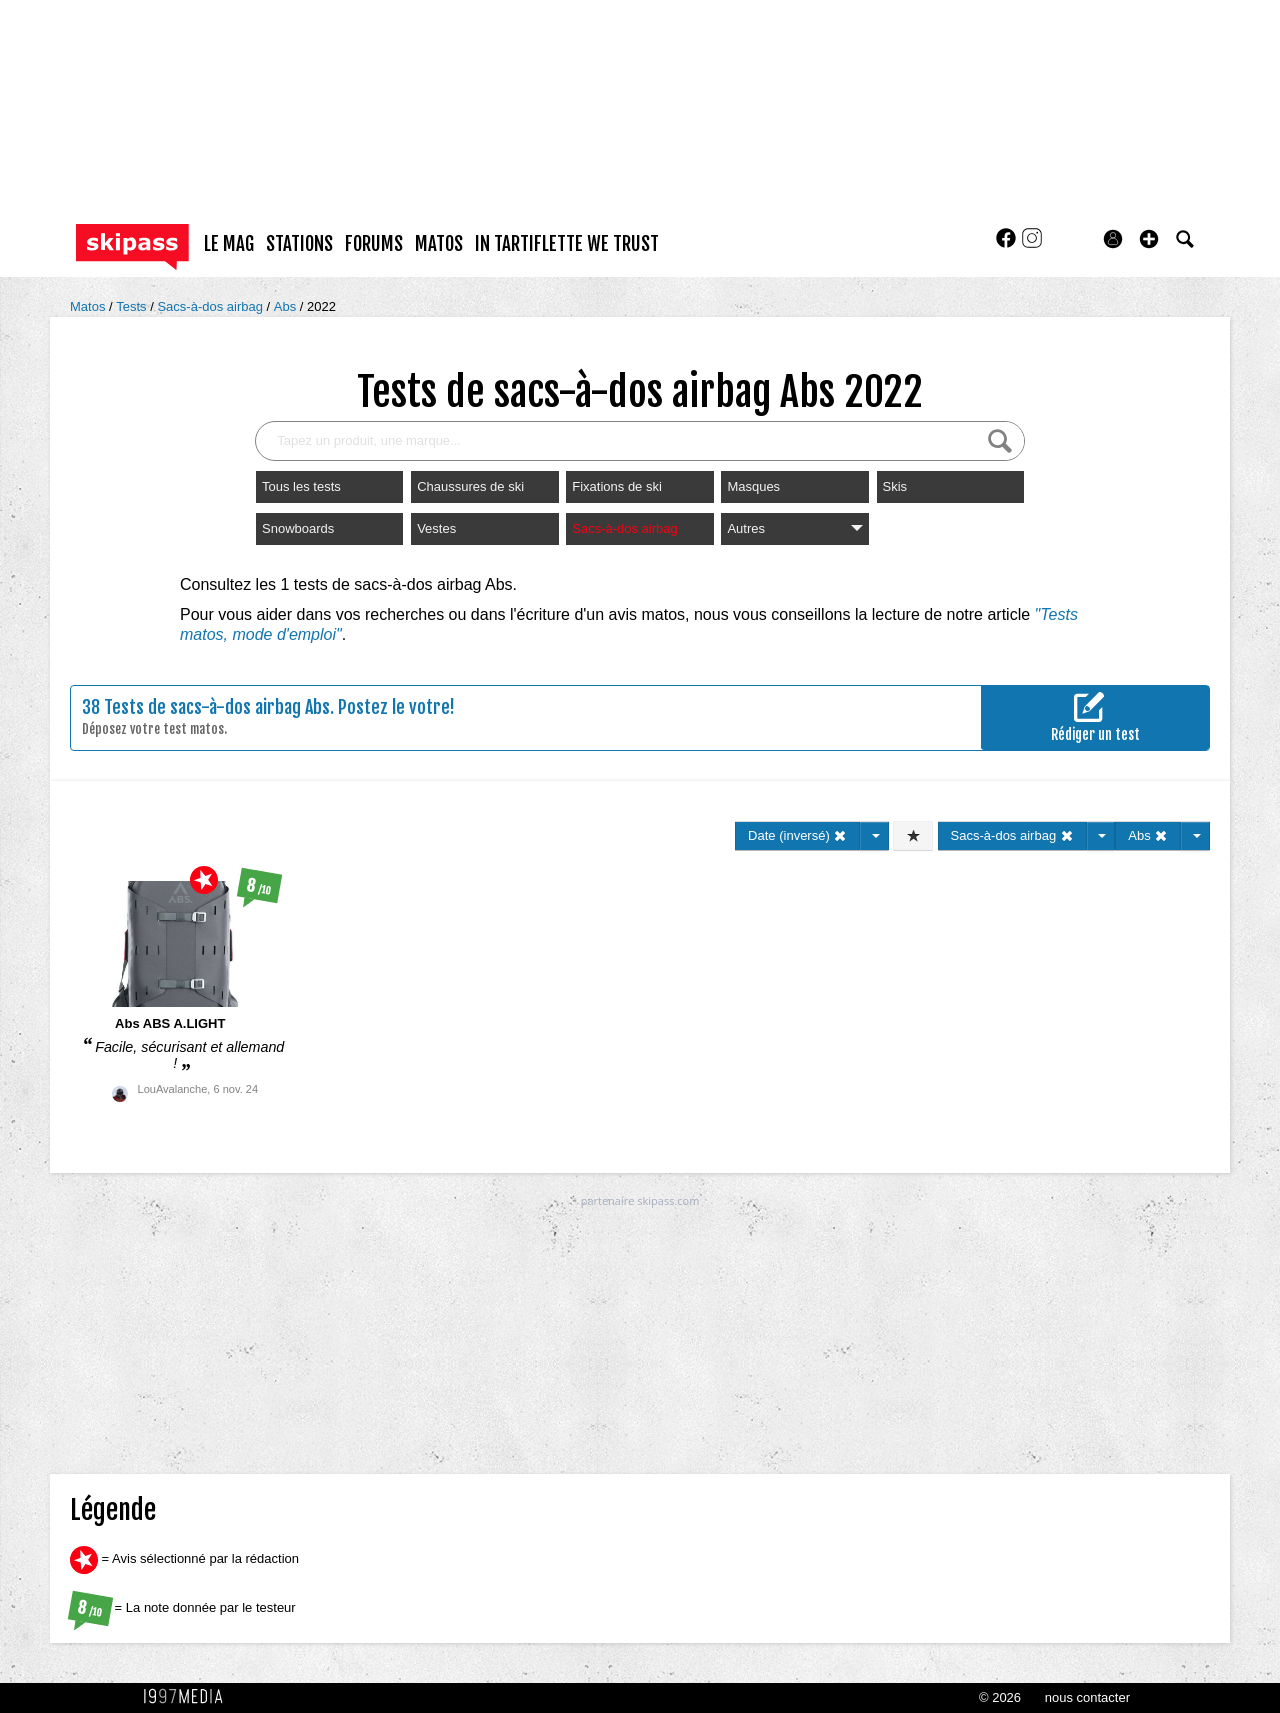 The image size is (1280, 1713). What do you see at coordinates (89, 306) in the screenshot?
I see `Matos` at bounding box center [89, 306].